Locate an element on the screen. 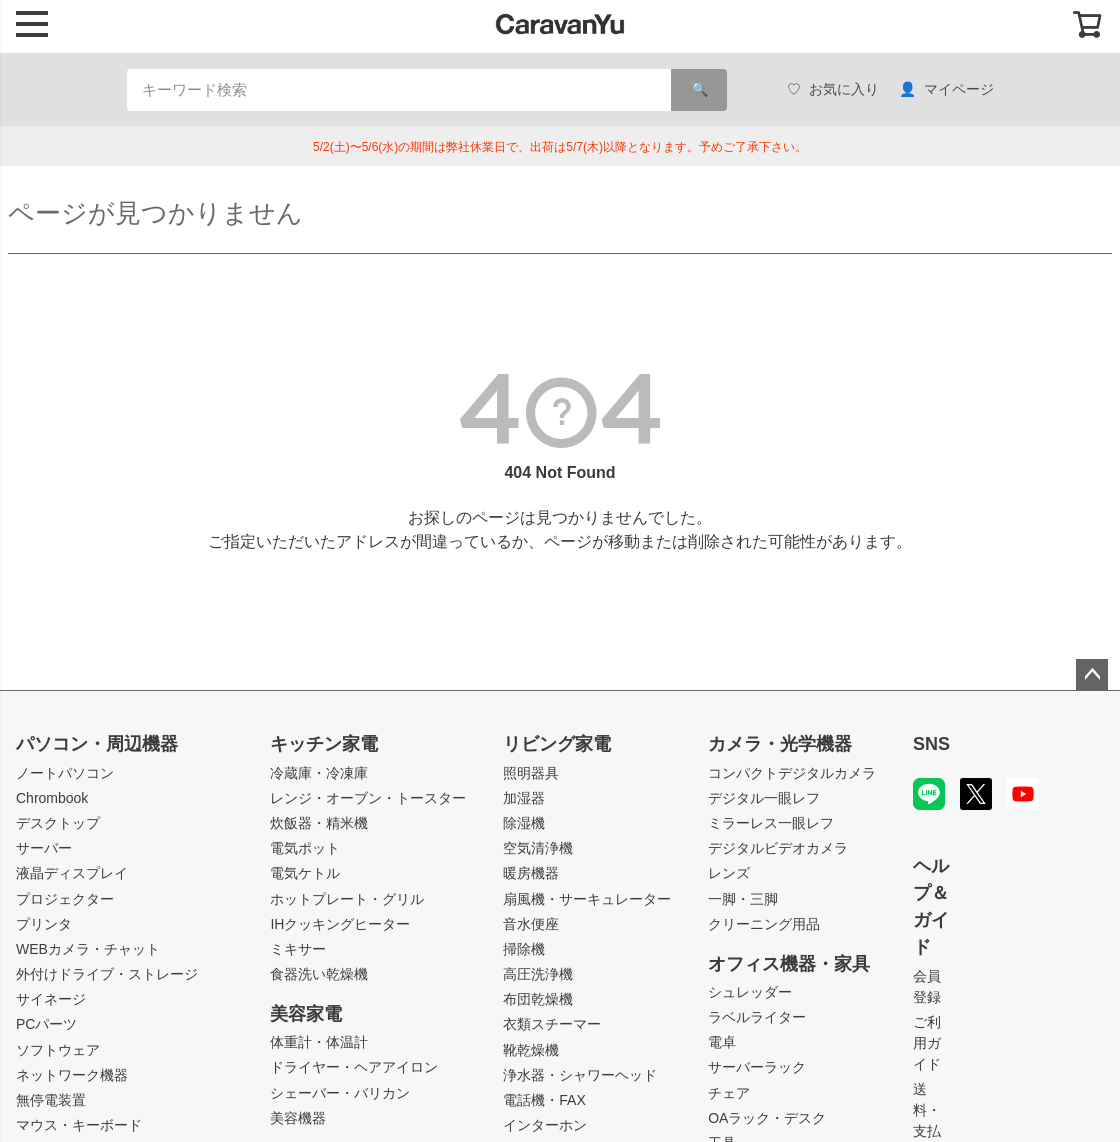  美容機器 is located at coordinates (298, 1118).